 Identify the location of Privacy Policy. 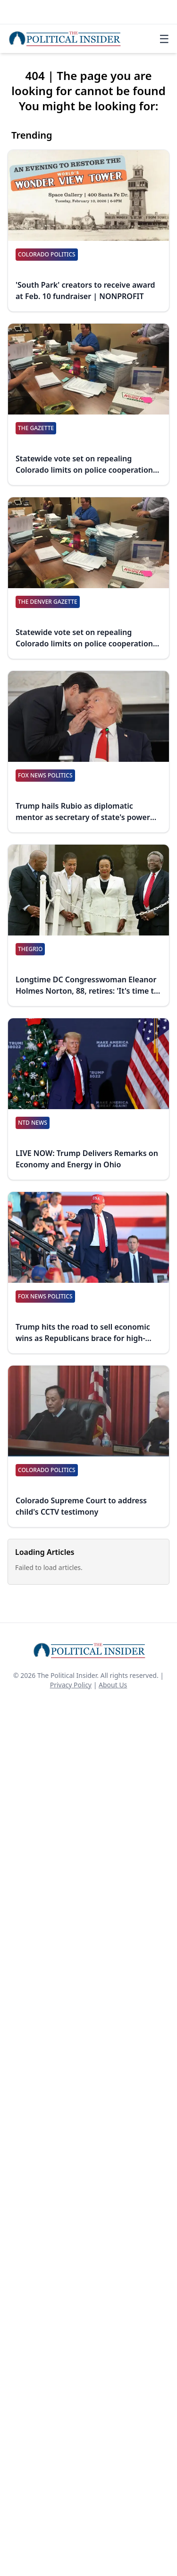
(71, 1684).